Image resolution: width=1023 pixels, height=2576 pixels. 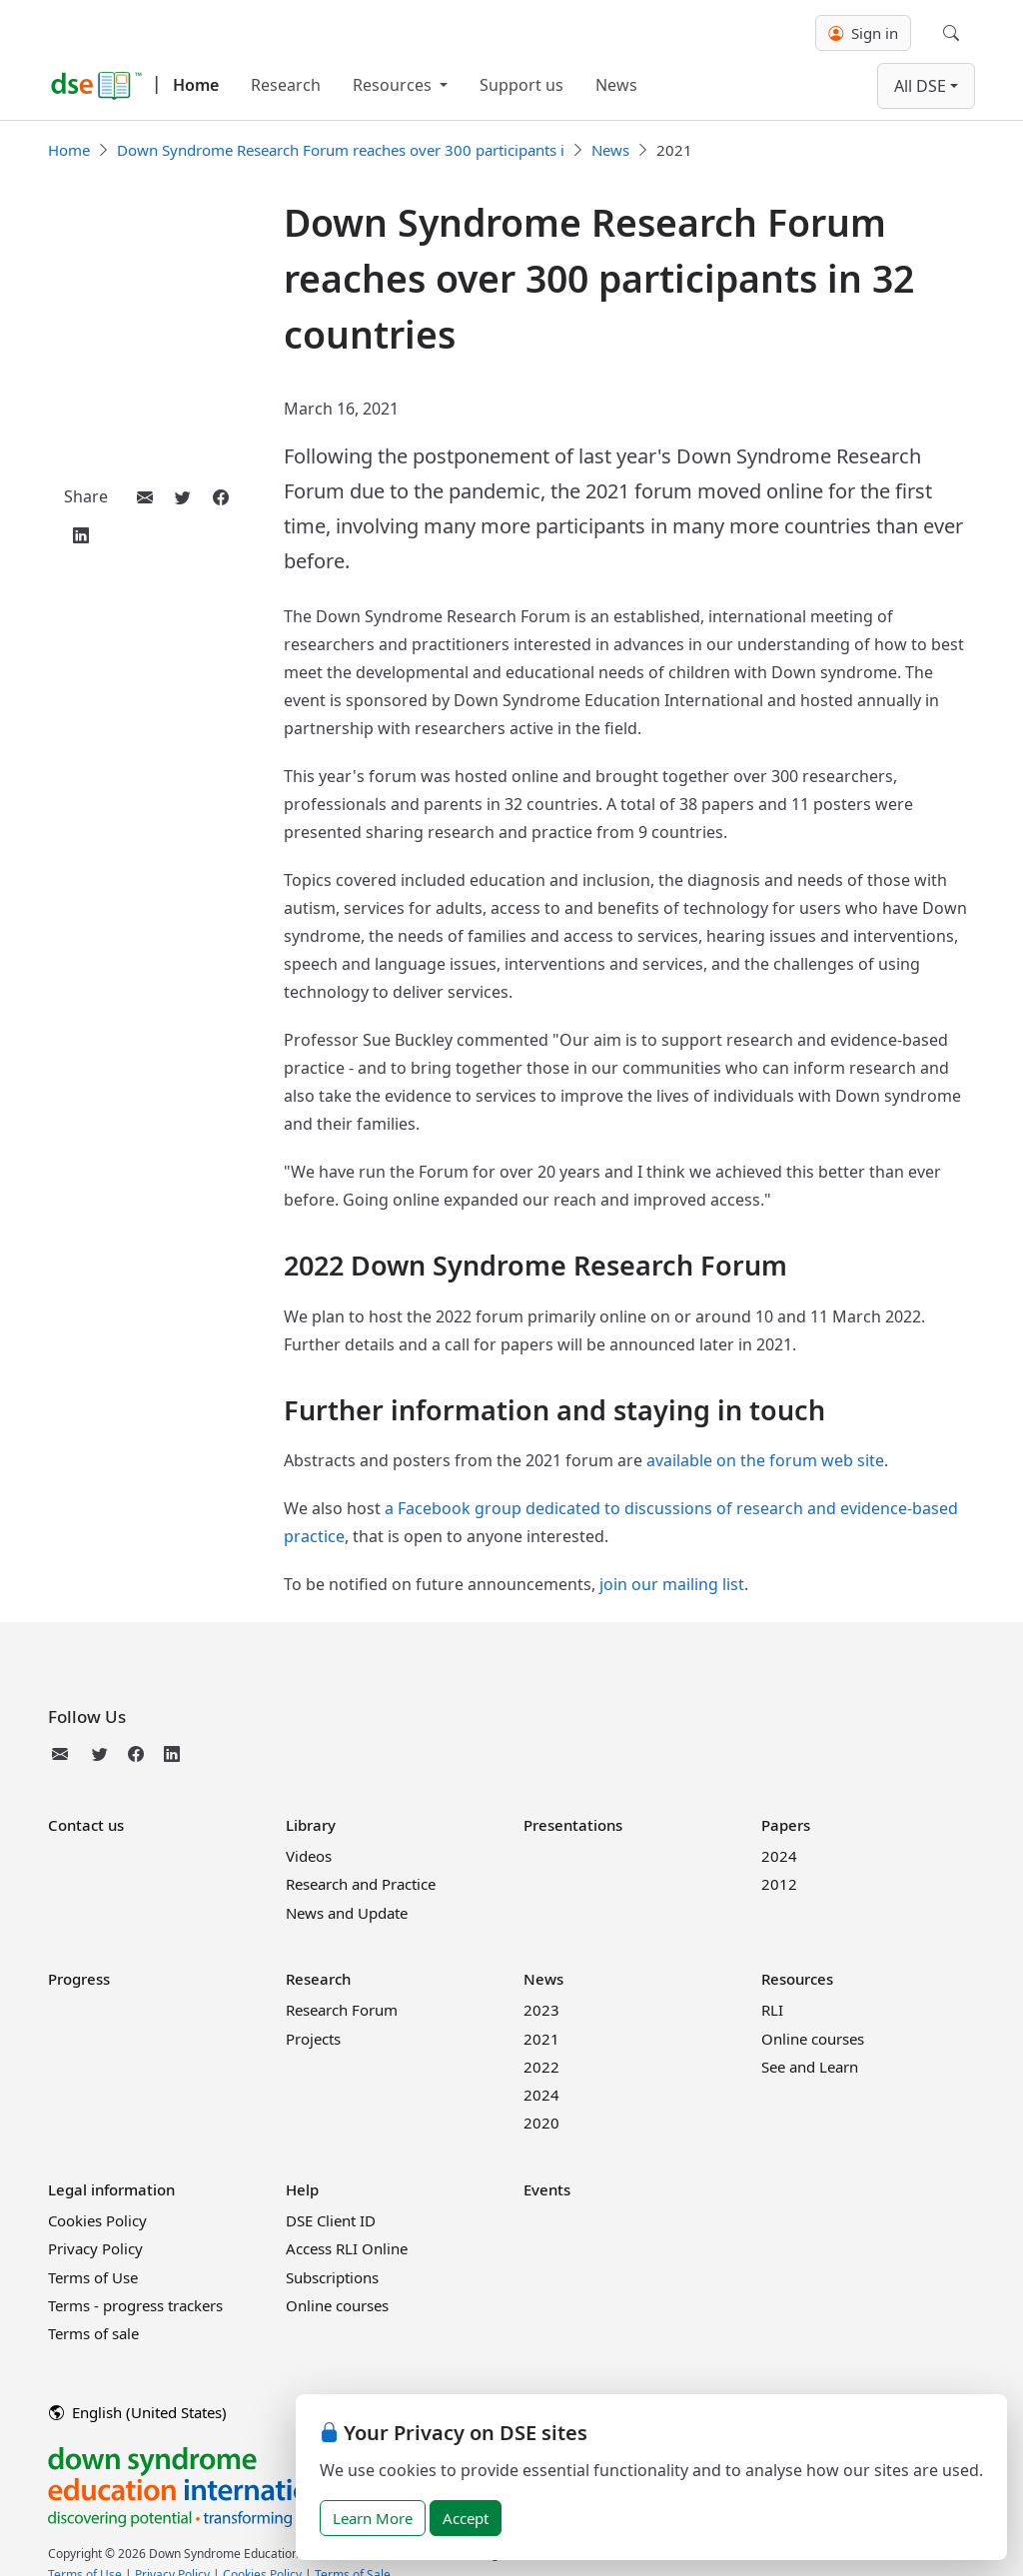 What do you see at coordinates (309, 1856) in the screenshot?
I see `Videos` at bounding box center [309, 1856].